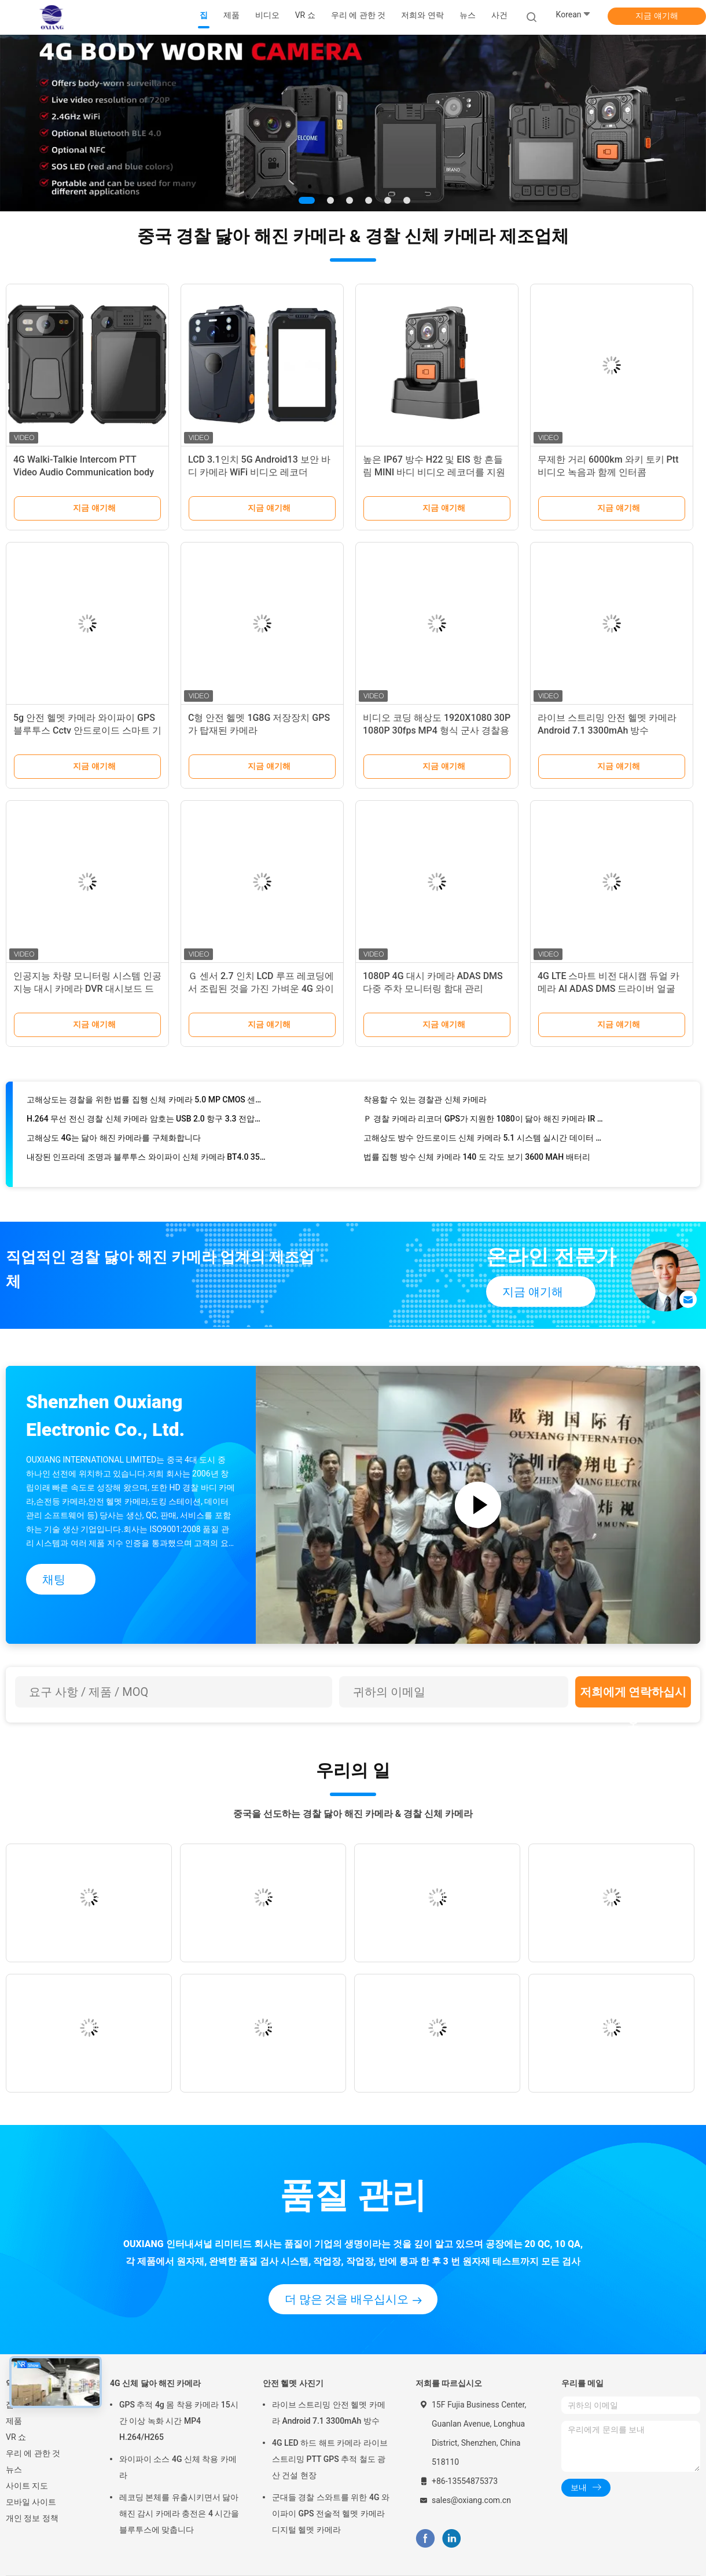 The height and width of the screenshot is (2576, 706). What do you see at coordinates (434, 472) in the screenshot?
I see `높은 IP67 방수 H22 및 EIS 항 흔들림 MINI 바디 비디오 레코더를 지원합니다.` at bounding box center [434, 472].